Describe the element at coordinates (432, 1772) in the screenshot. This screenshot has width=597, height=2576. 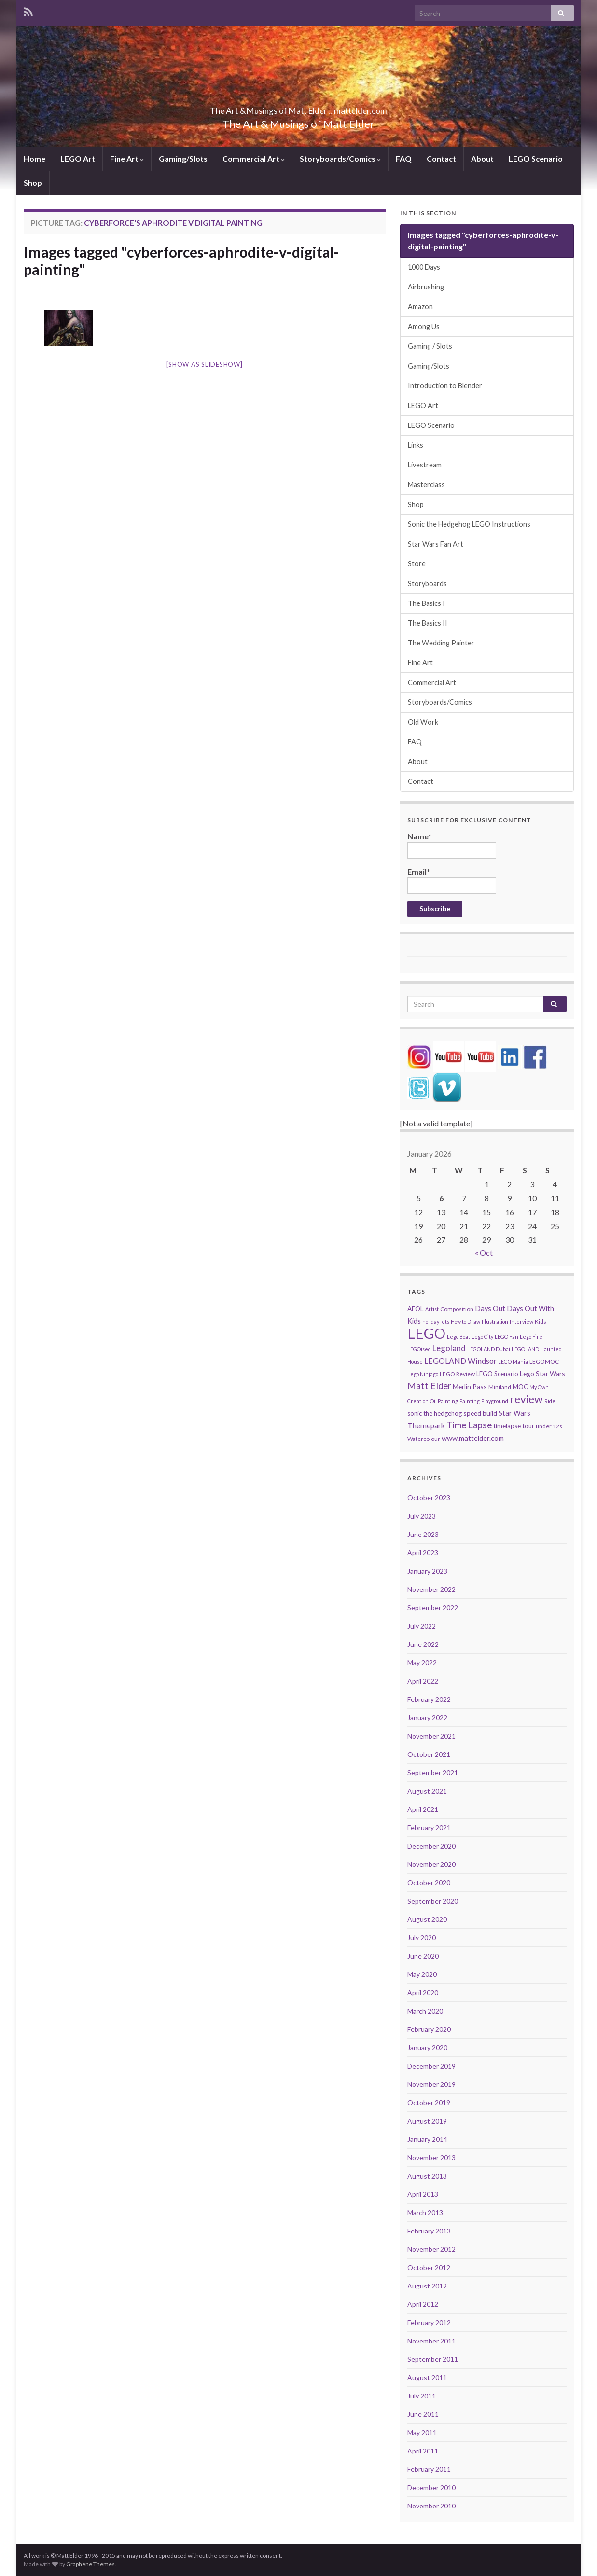
I see `September 2021` at that location.